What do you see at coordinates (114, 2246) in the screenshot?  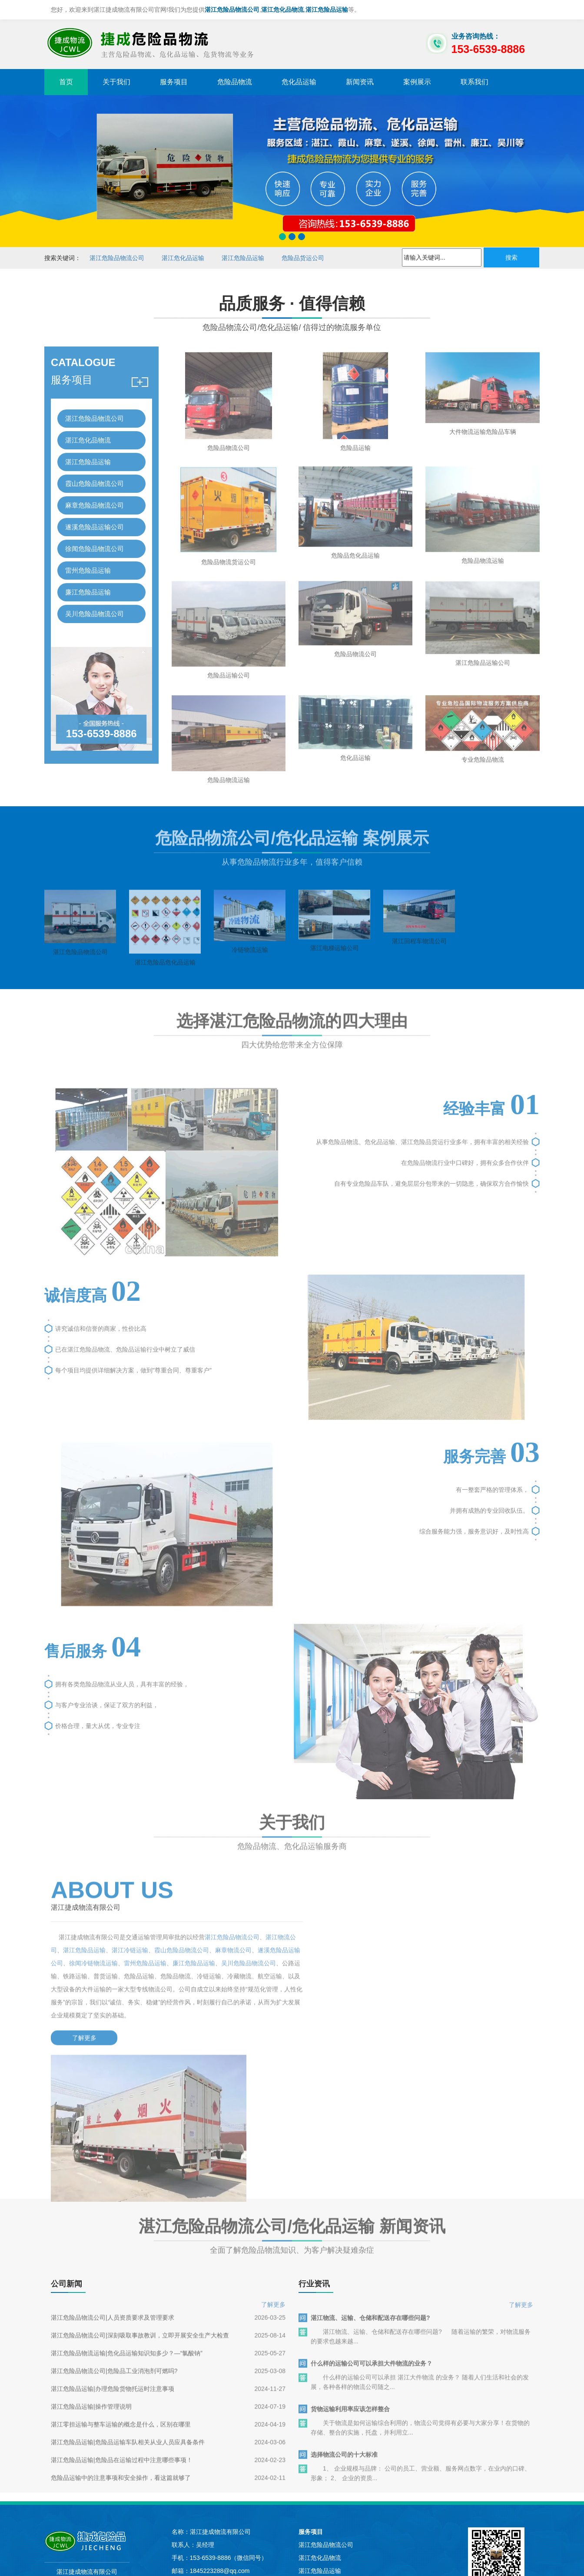 I see `湛江危险品物流公司|危险品工业消泡剂可燃吗?` at bounding box center [114, 2246].